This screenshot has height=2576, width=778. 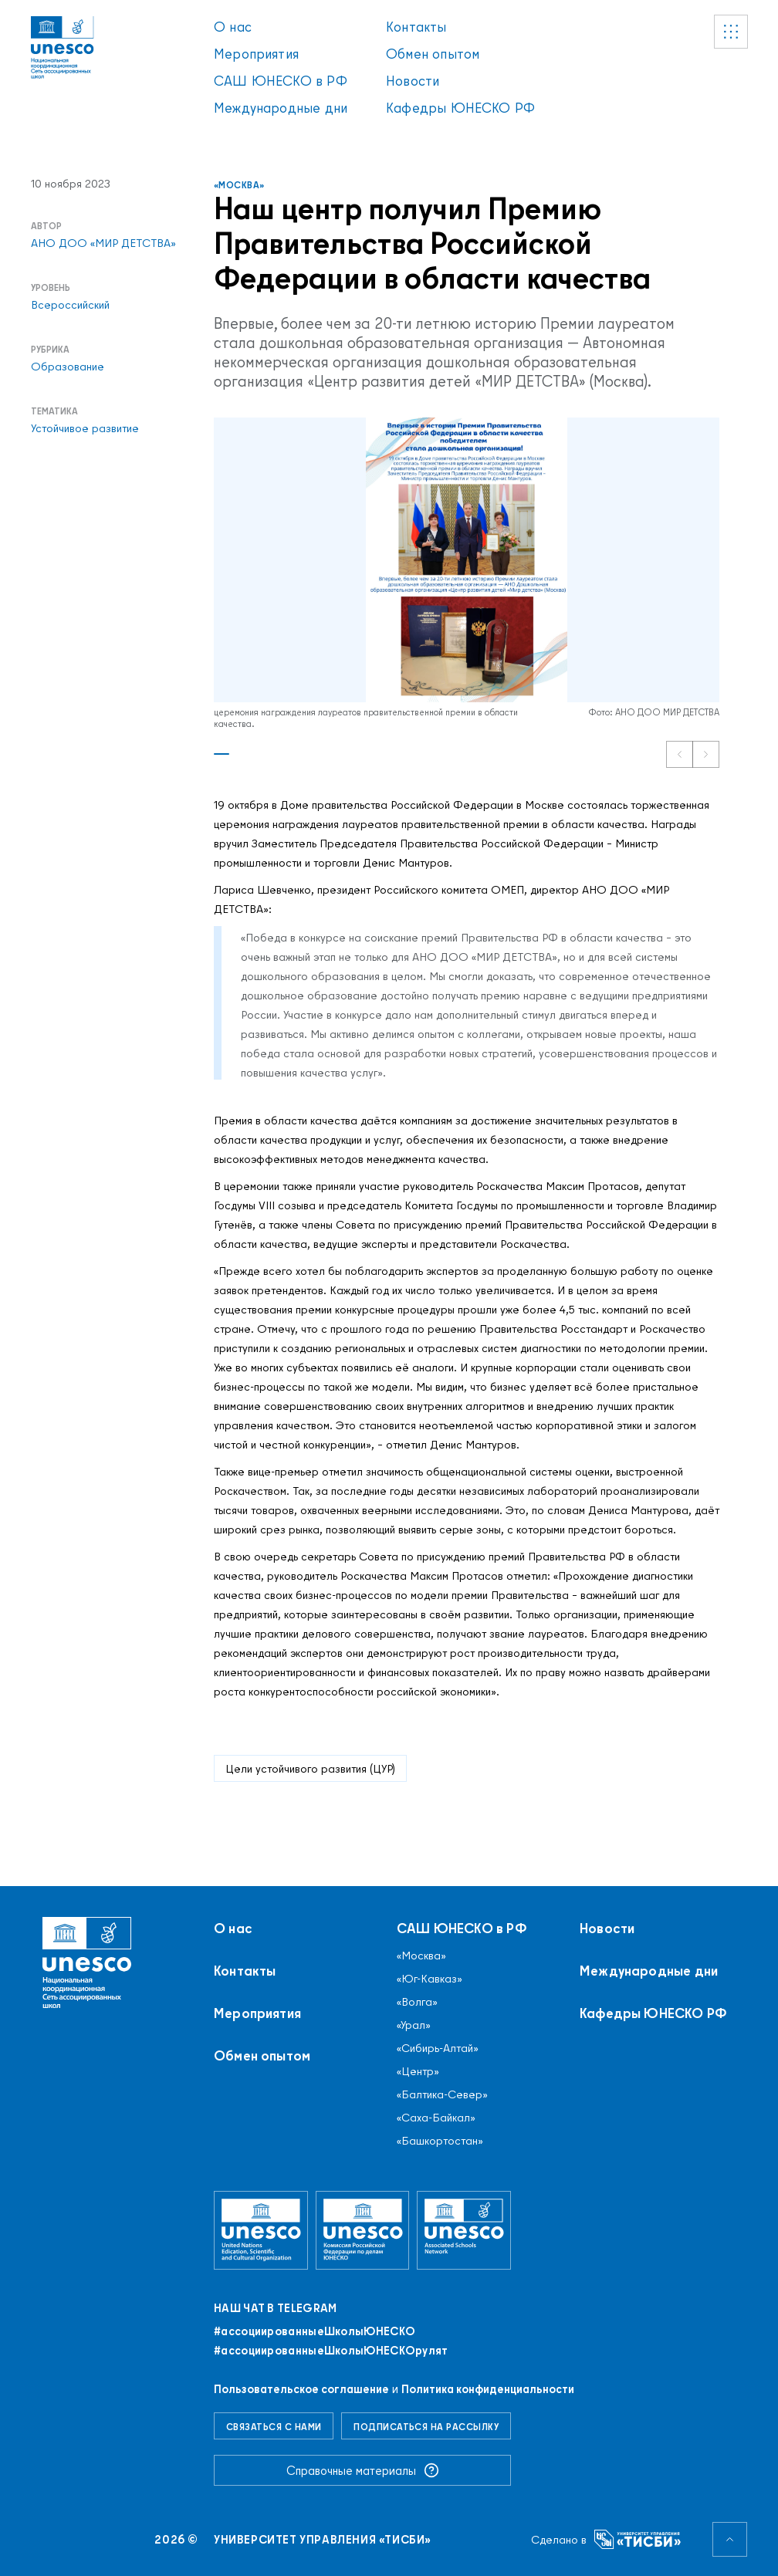 I want to click on «Москва», so click(x=239, y=184).